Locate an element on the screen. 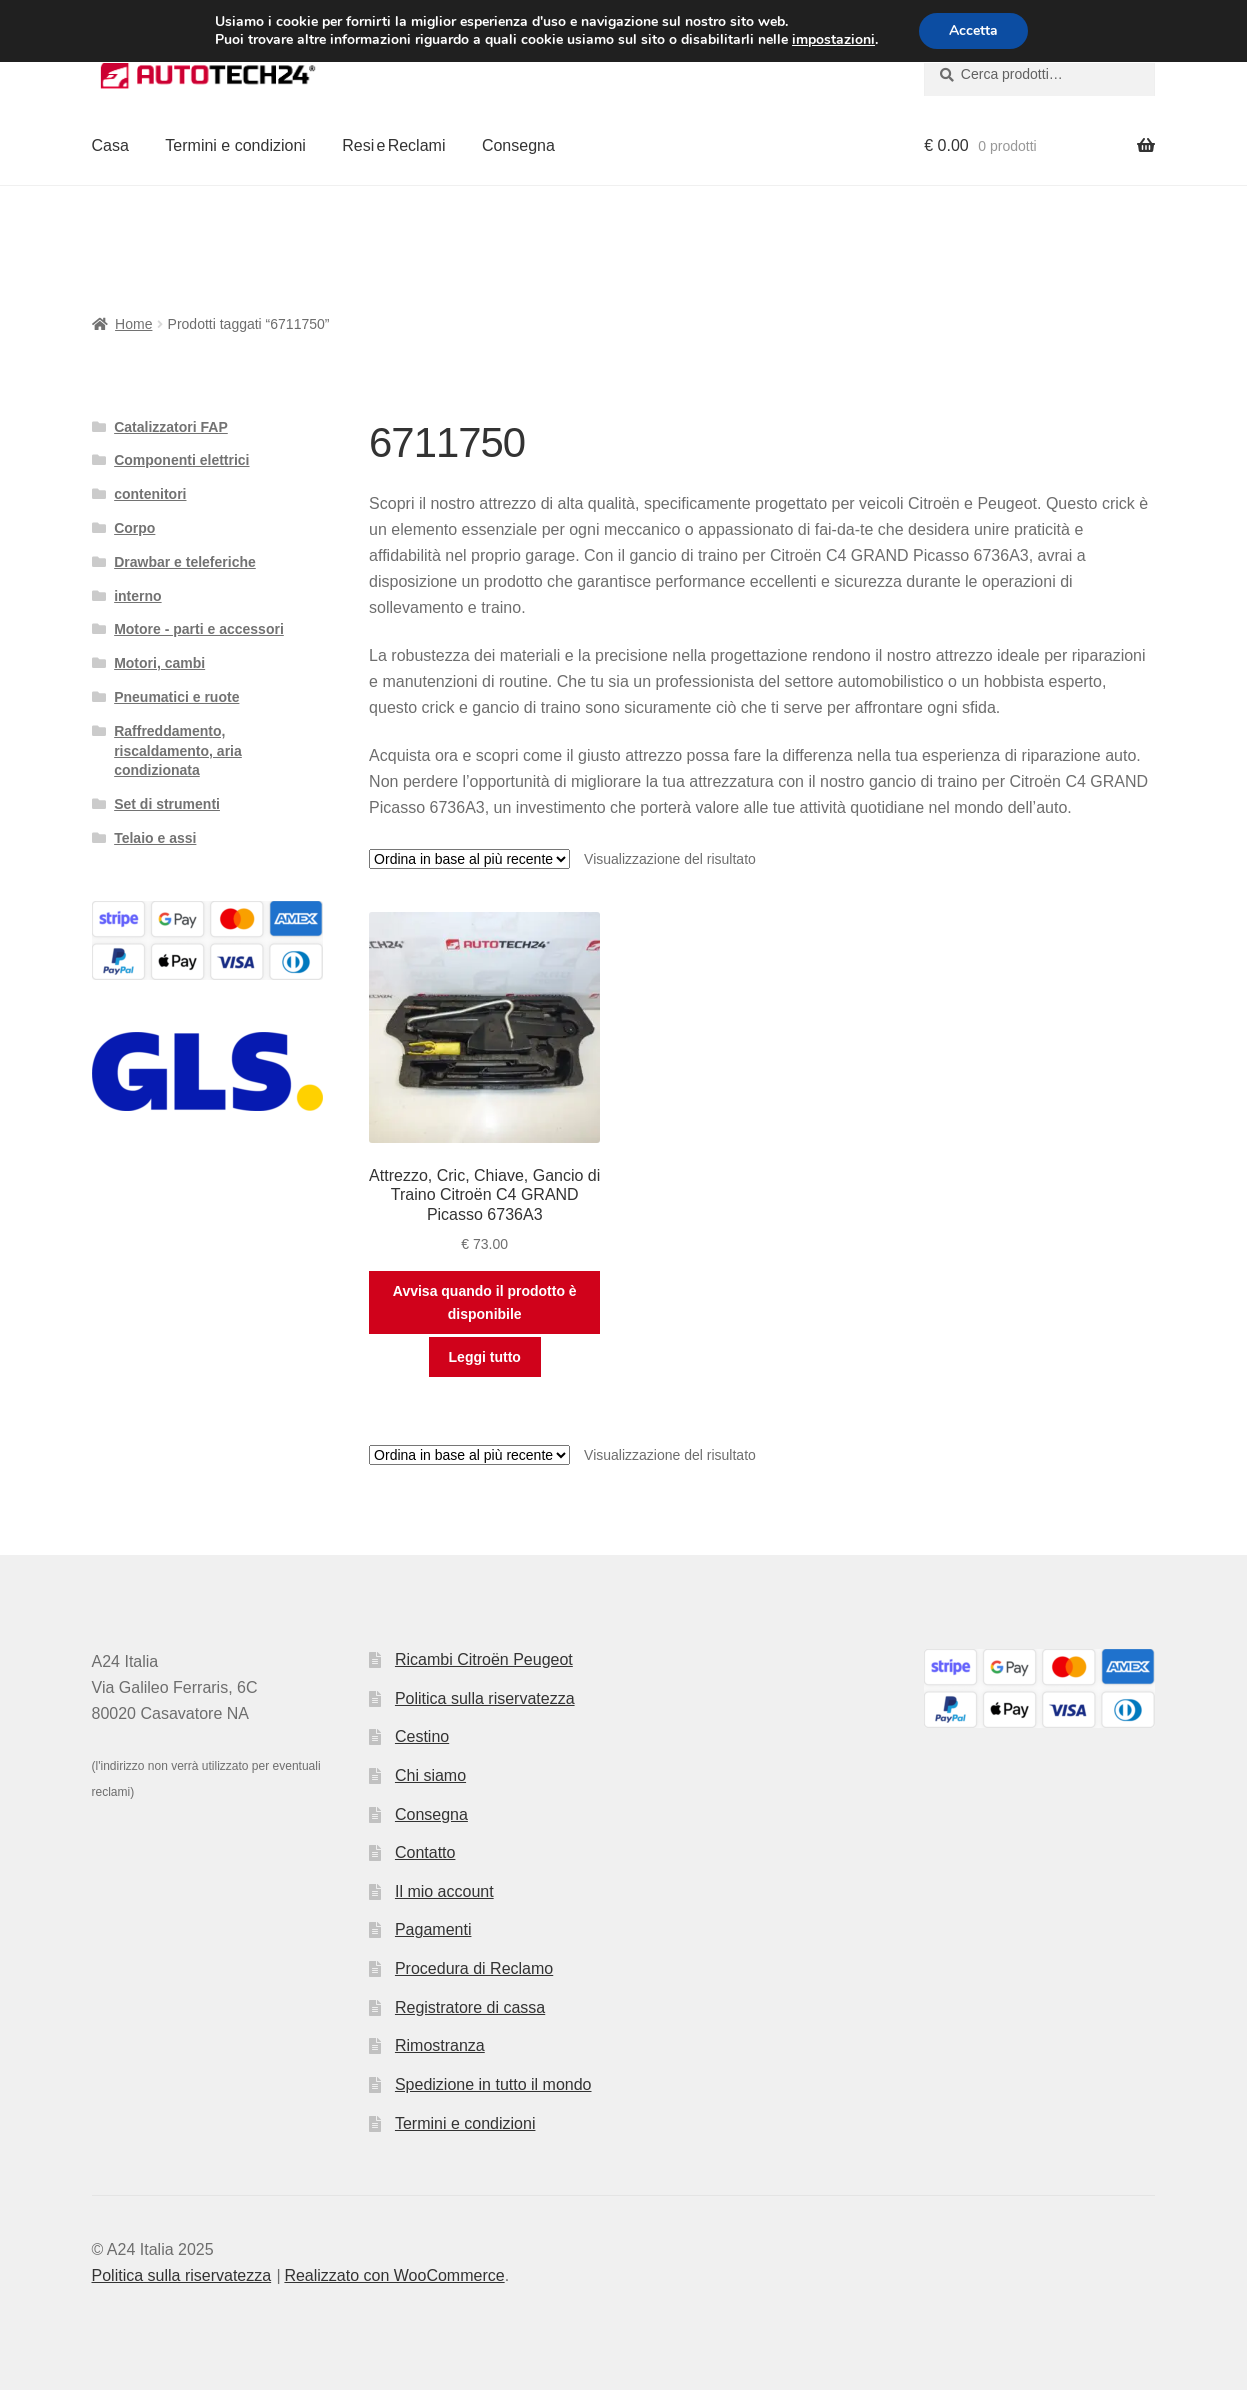  Telaio e assi is located at coordinates (155, 838).